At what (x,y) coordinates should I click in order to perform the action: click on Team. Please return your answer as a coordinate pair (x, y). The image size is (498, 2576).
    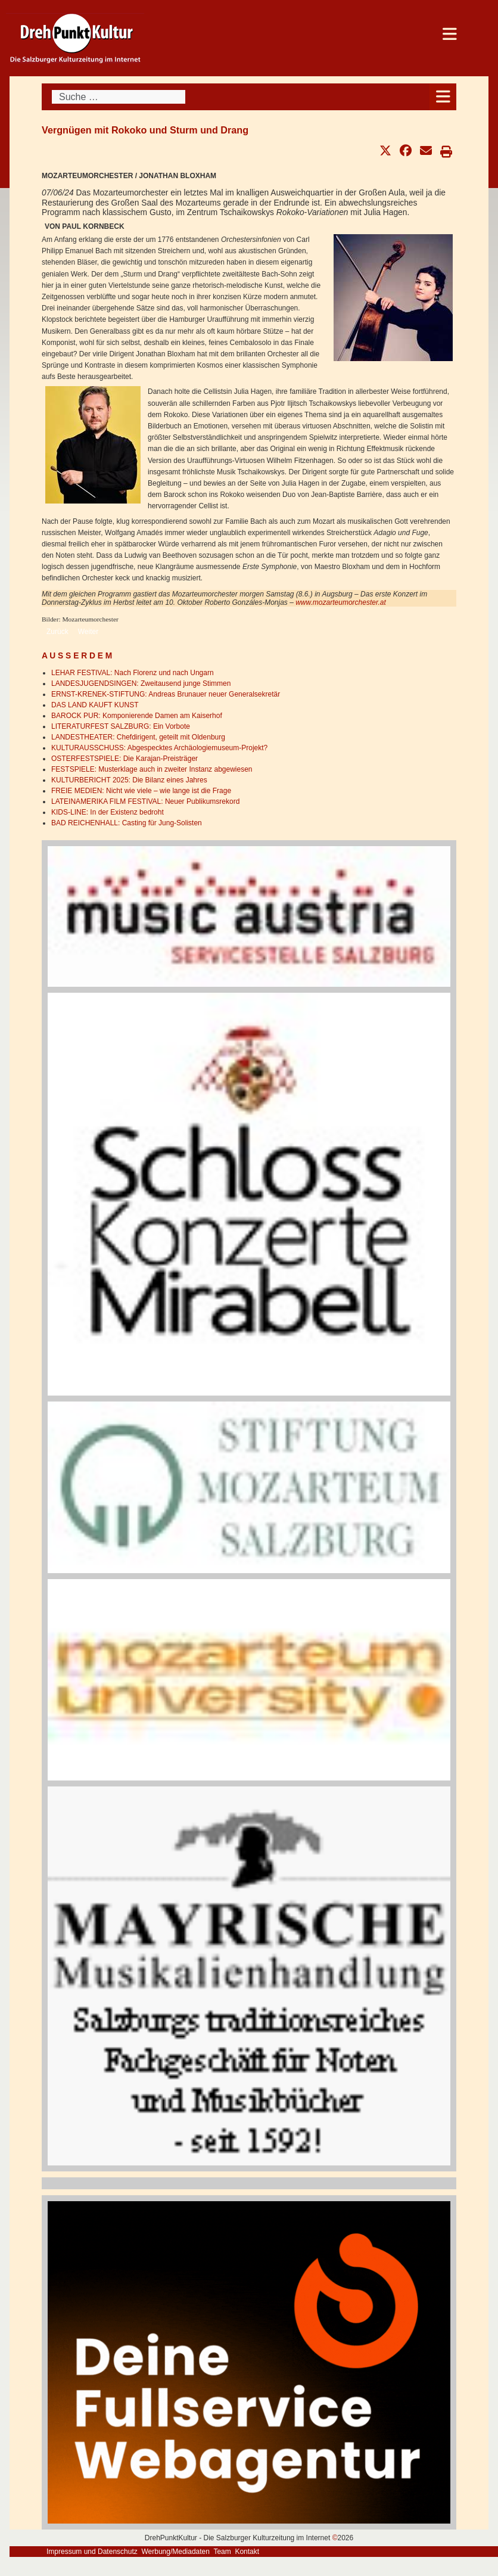
    Looking at the image, I should click on (222, 2551).